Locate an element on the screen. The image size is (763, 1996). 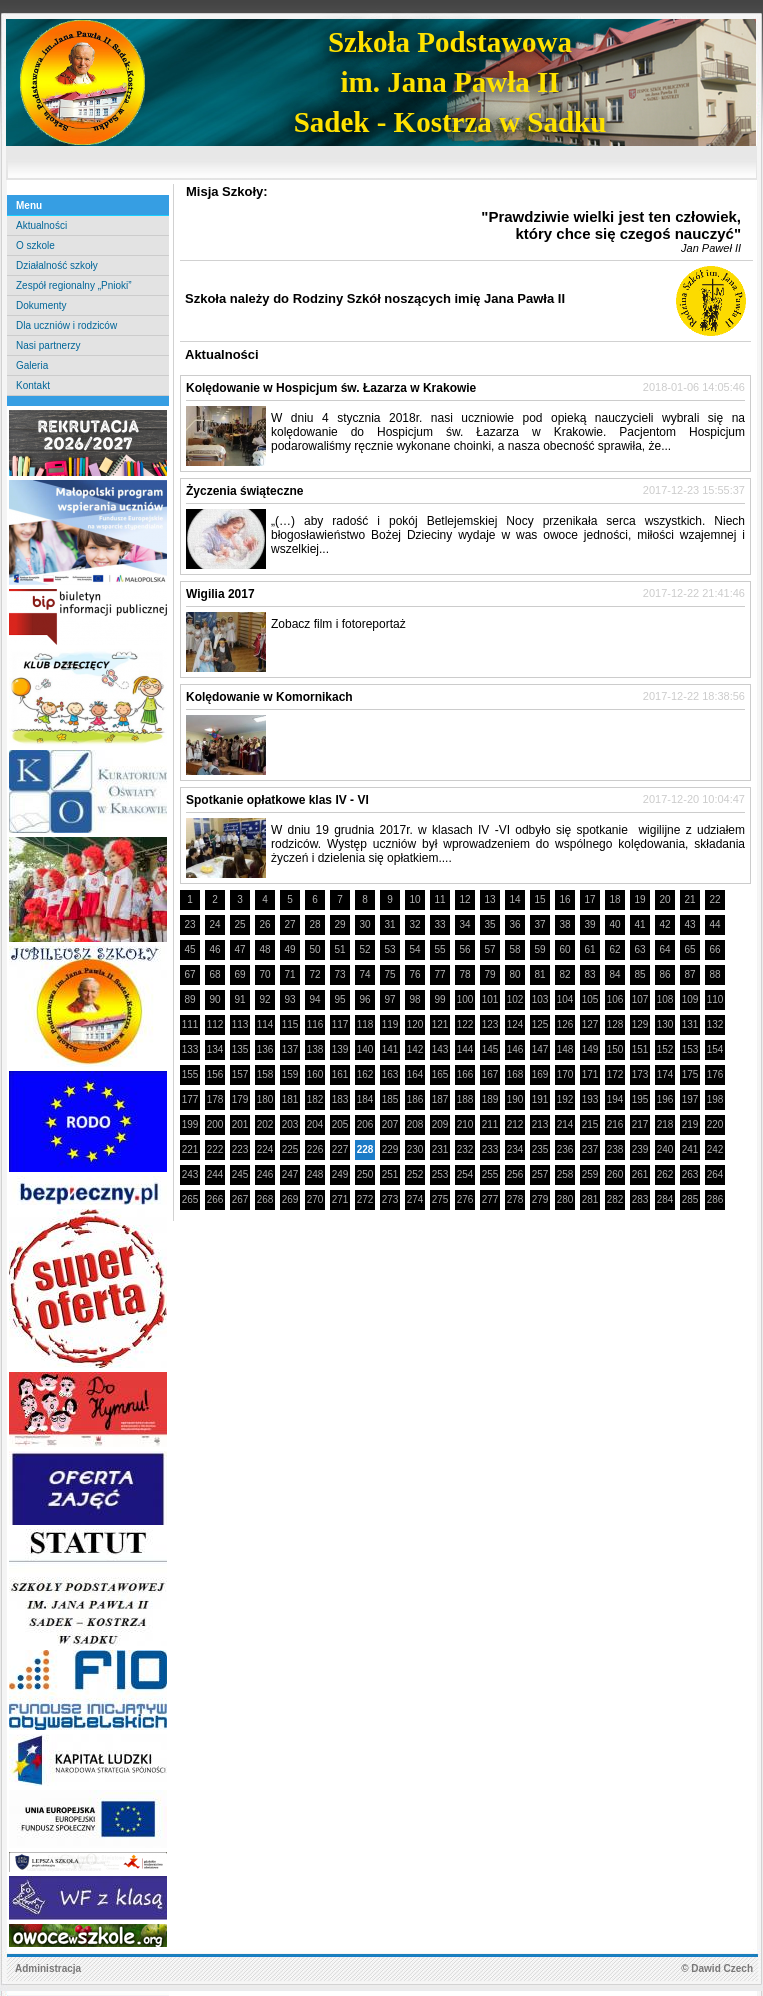
208 is located at coordinates (415, 1124).